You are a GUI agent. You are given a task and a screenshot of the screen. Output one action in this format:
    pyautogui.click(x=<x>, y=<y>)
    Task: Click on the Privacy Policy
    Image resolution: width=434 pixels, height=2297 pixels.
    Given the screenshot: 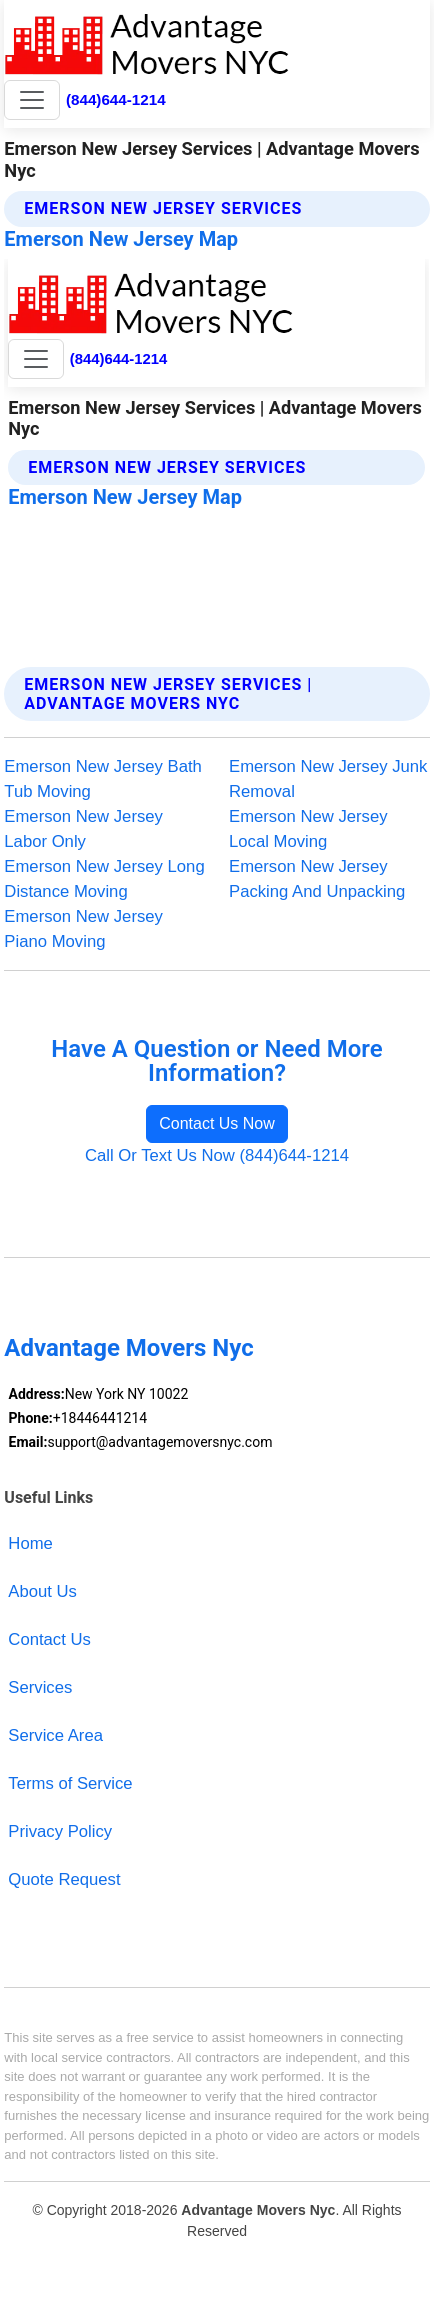 What is the action you would take?
    pyautogui.click(x=60, y=1831)
    